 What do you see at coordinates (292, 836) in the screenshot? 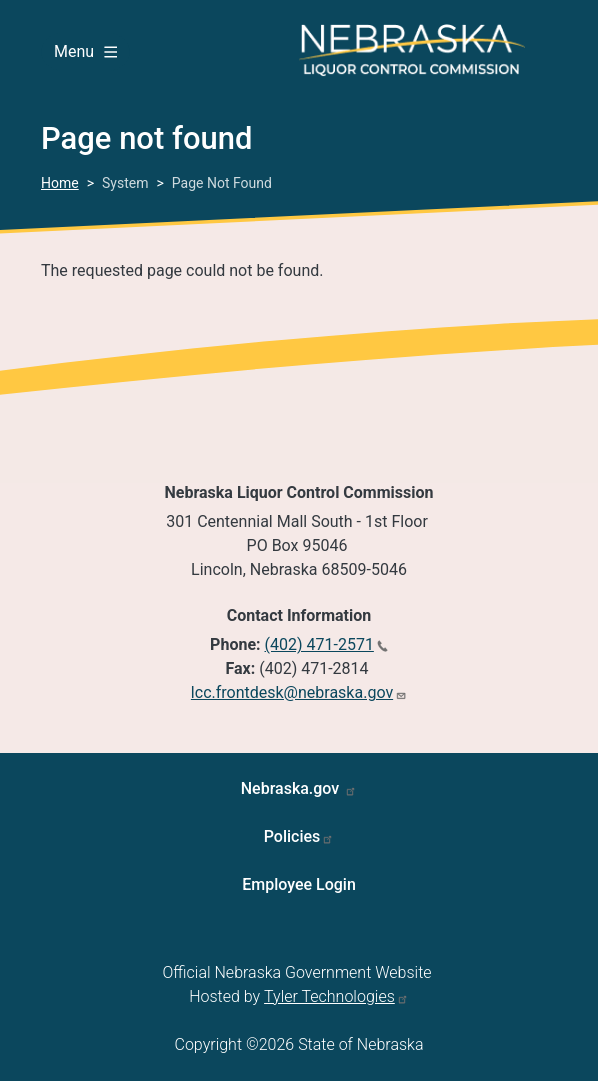
I see `Policies` at bounding box center [292, 836].